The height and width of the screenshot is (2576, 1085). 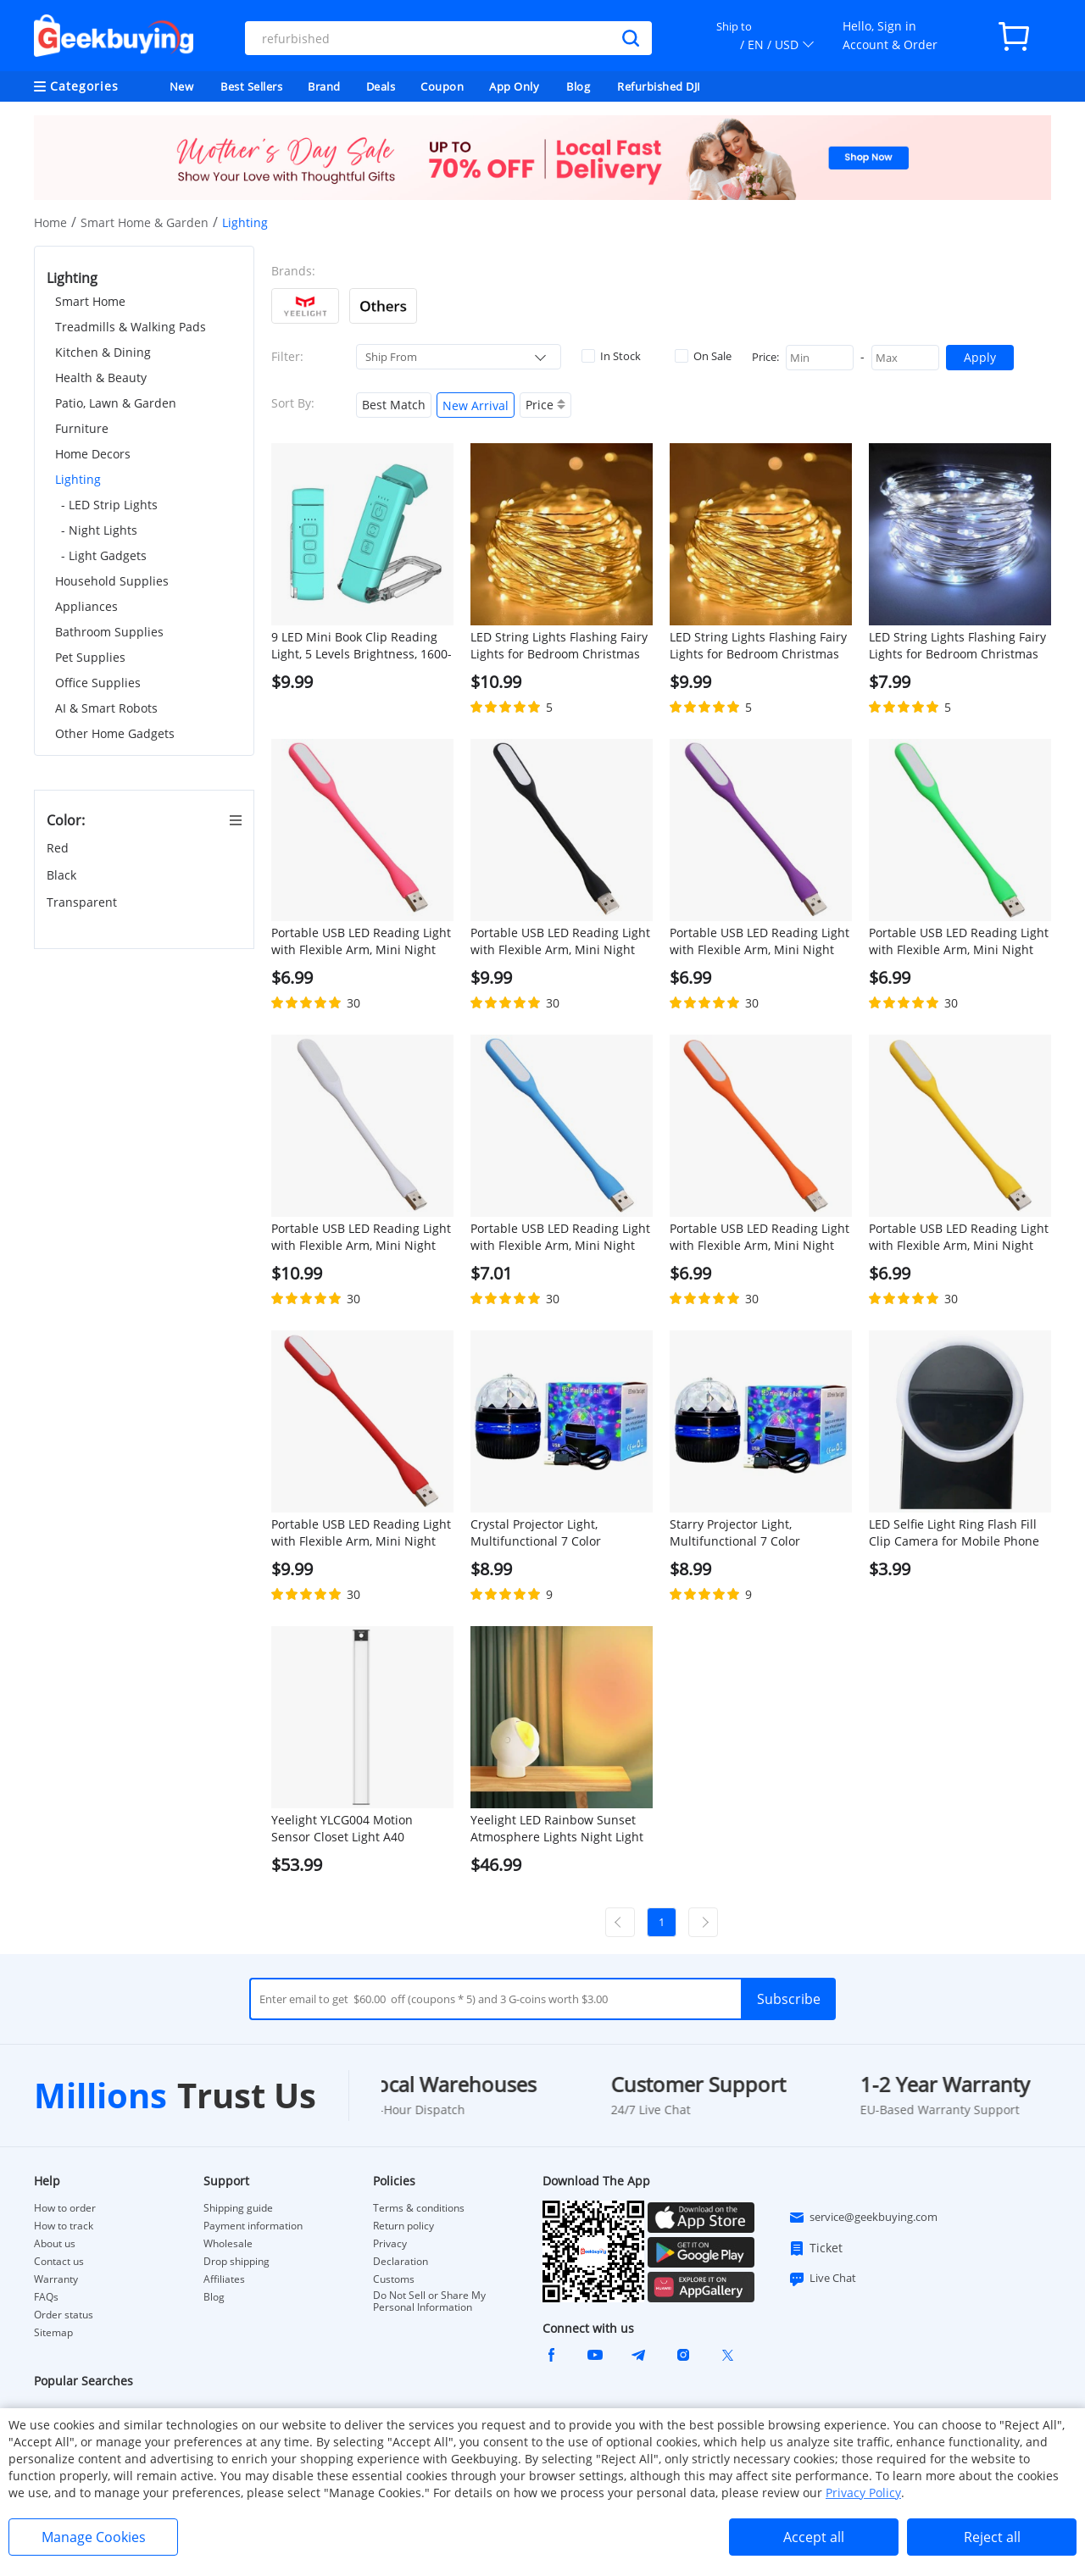 I want to click on - LED Strip Lights, so click(x=109, y=505).